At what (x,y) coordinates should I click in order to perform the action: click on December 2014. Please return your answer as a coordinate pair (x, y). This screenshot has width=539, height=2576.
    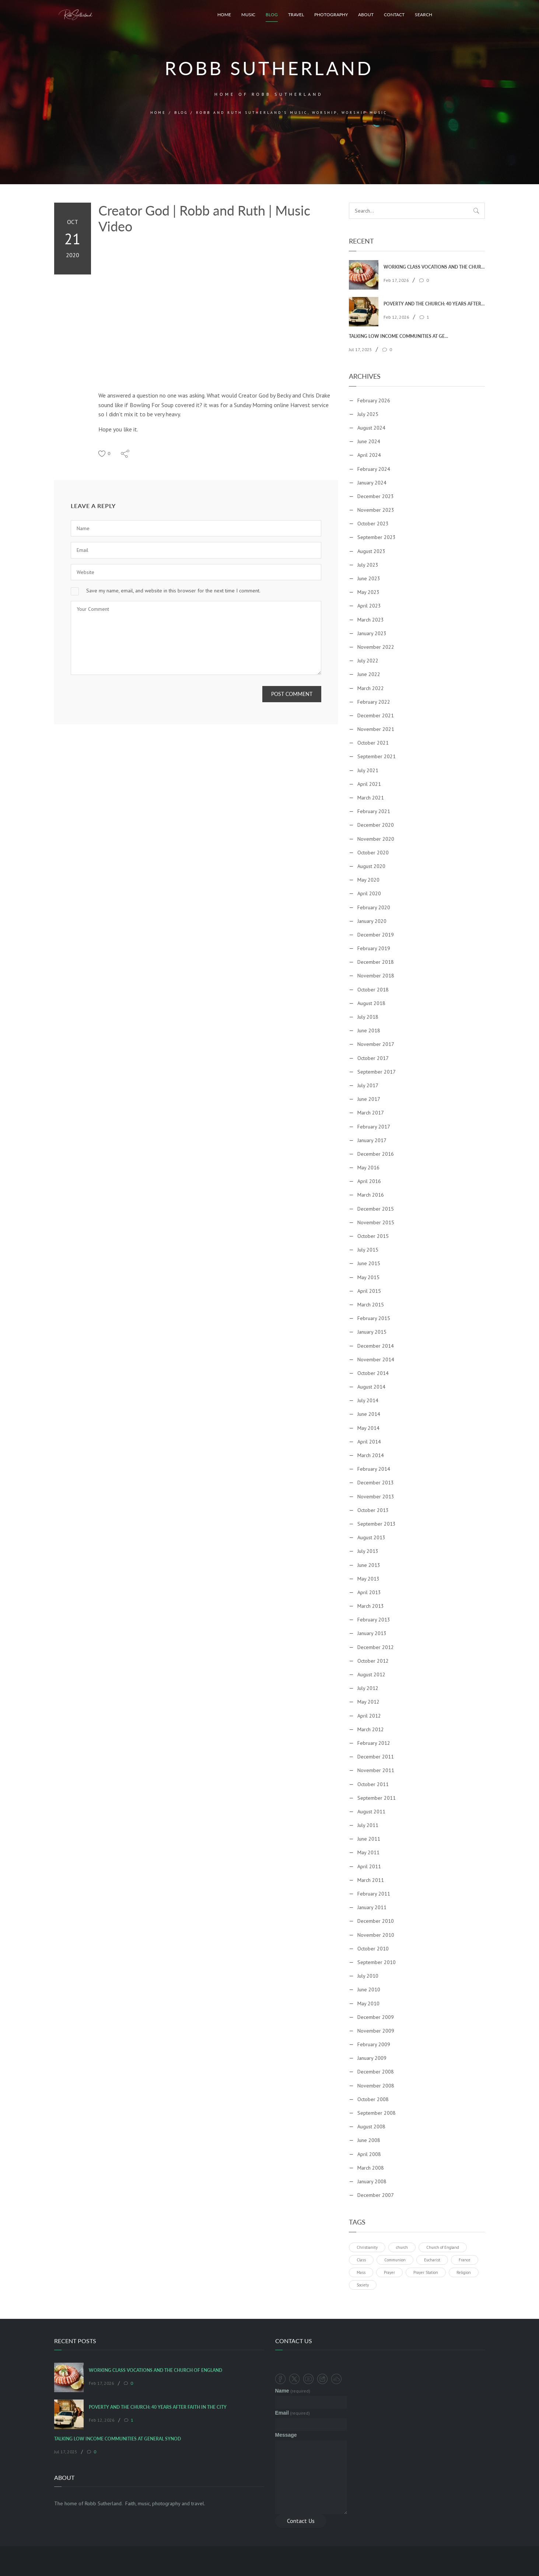
    Looking at the image, I should click on (375, 1346).